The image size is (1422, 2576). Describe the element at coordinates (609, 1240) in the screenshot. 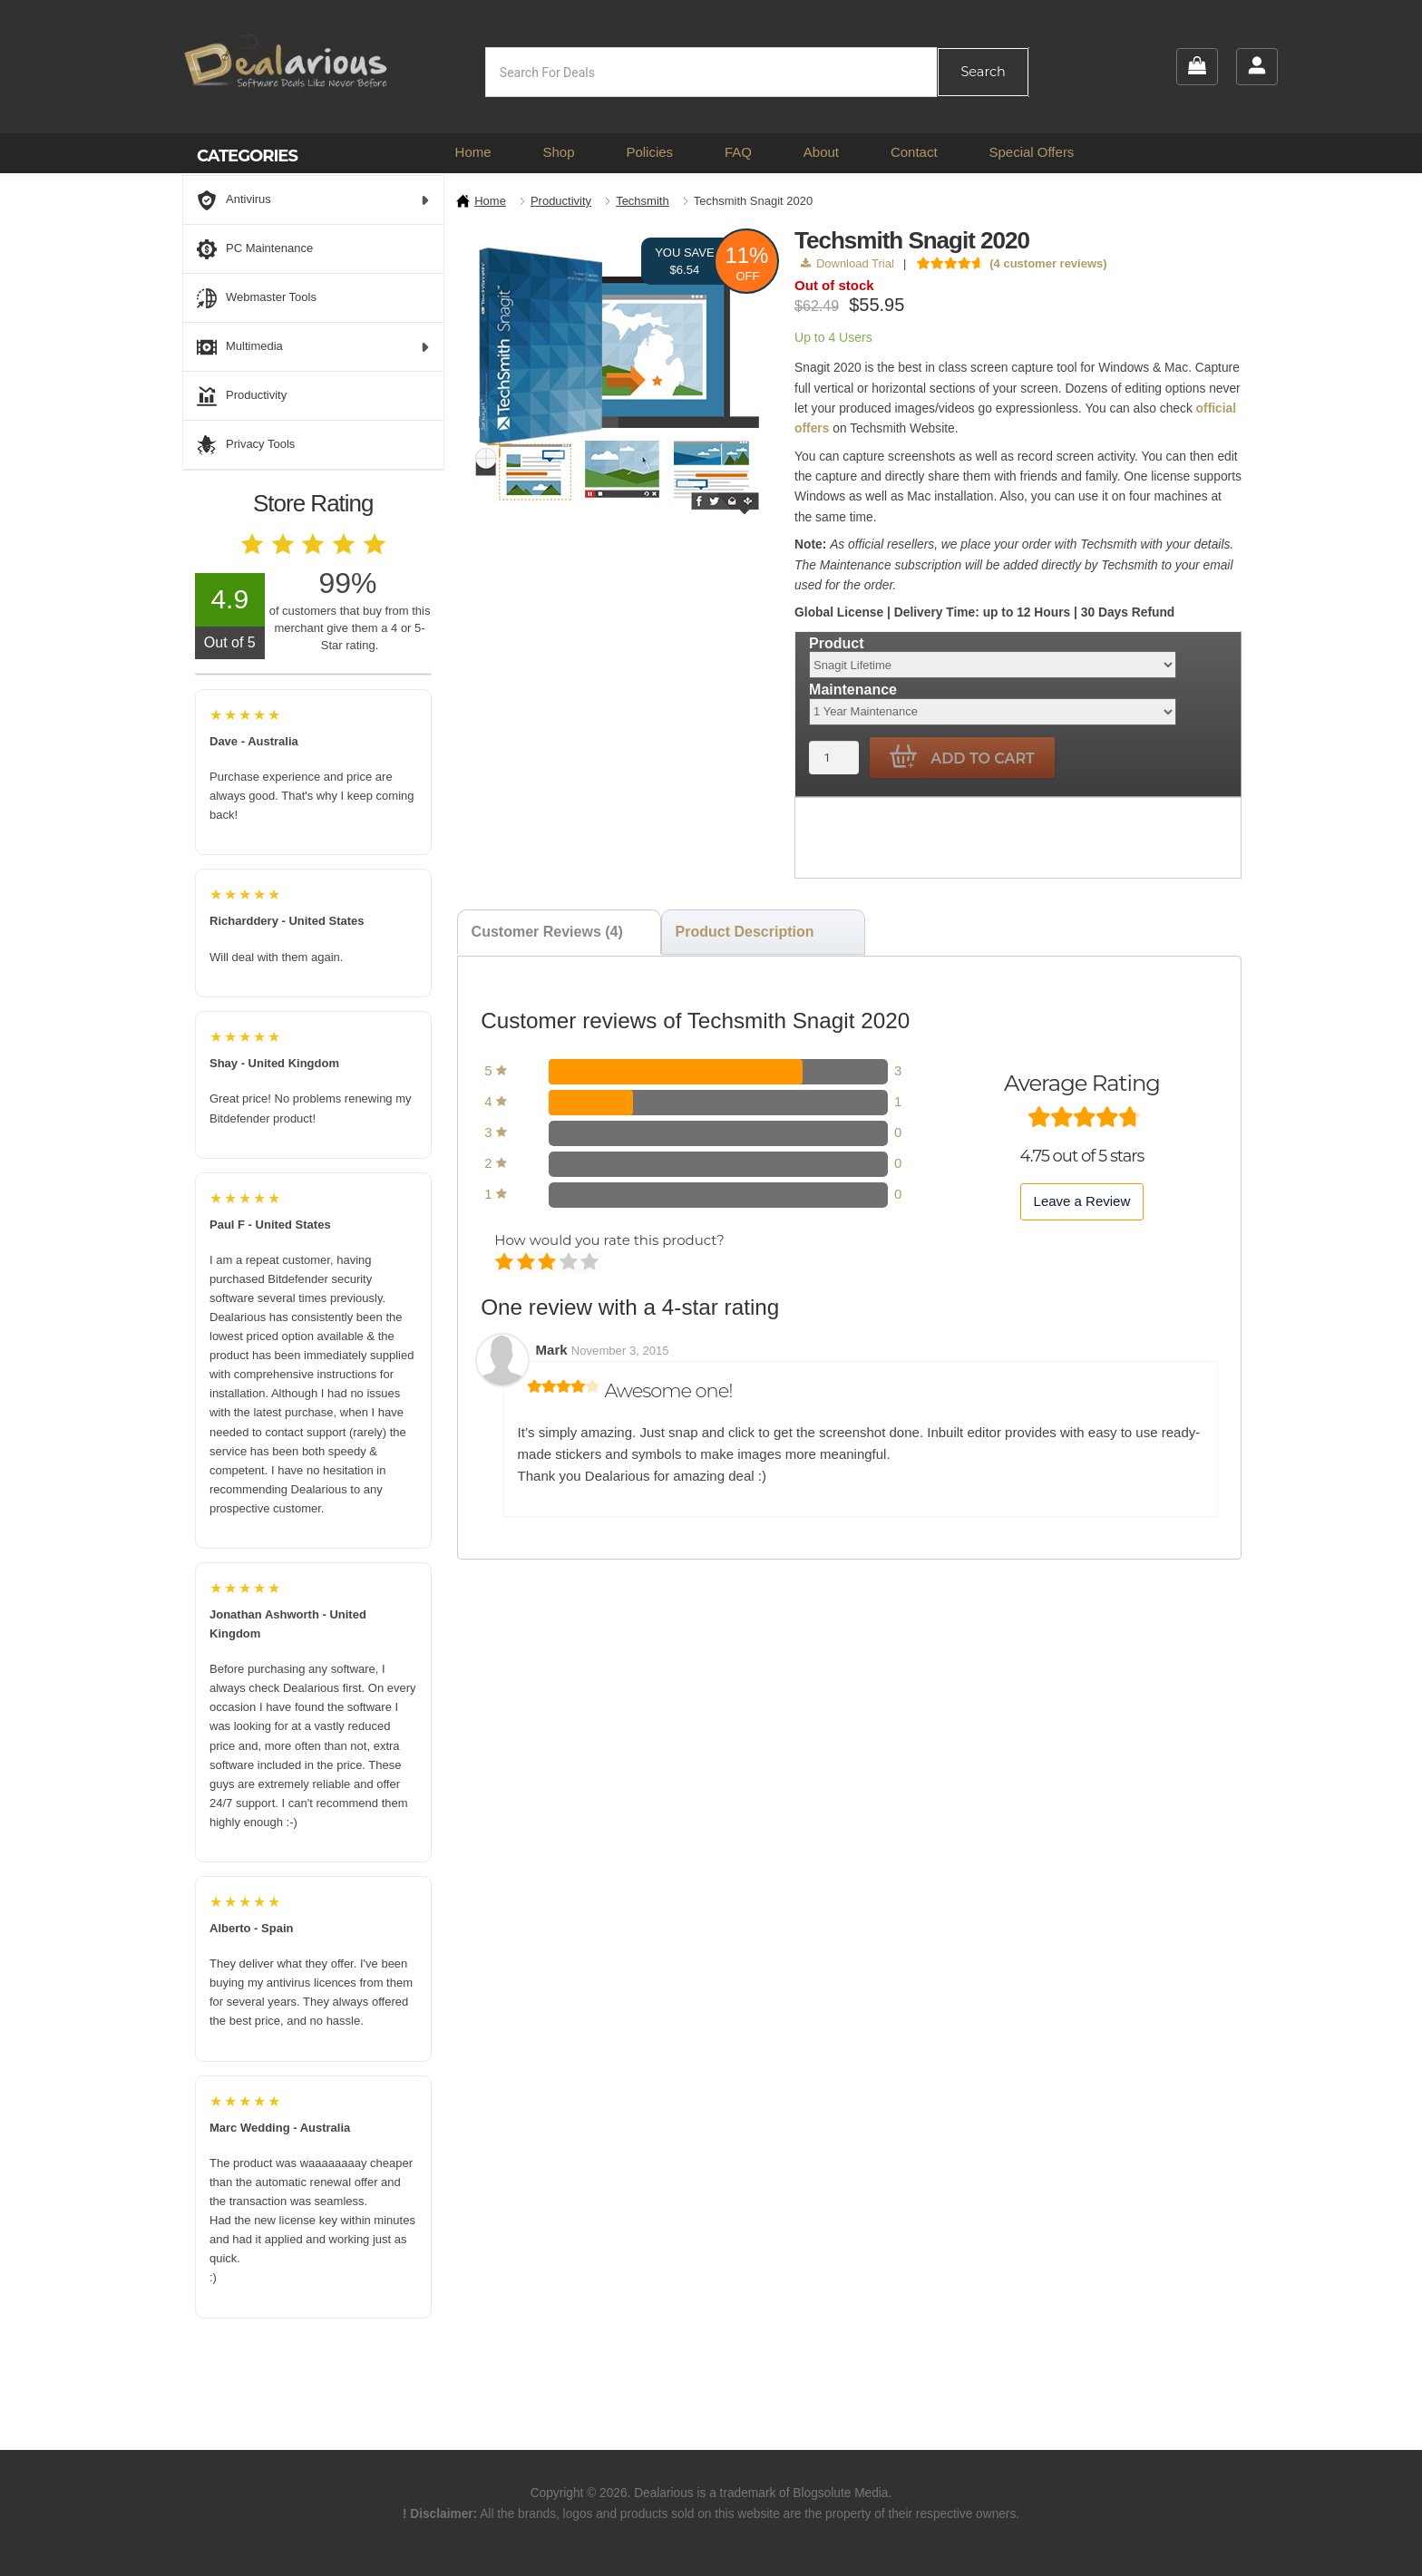

I see `How would you rate this product?` at that location.